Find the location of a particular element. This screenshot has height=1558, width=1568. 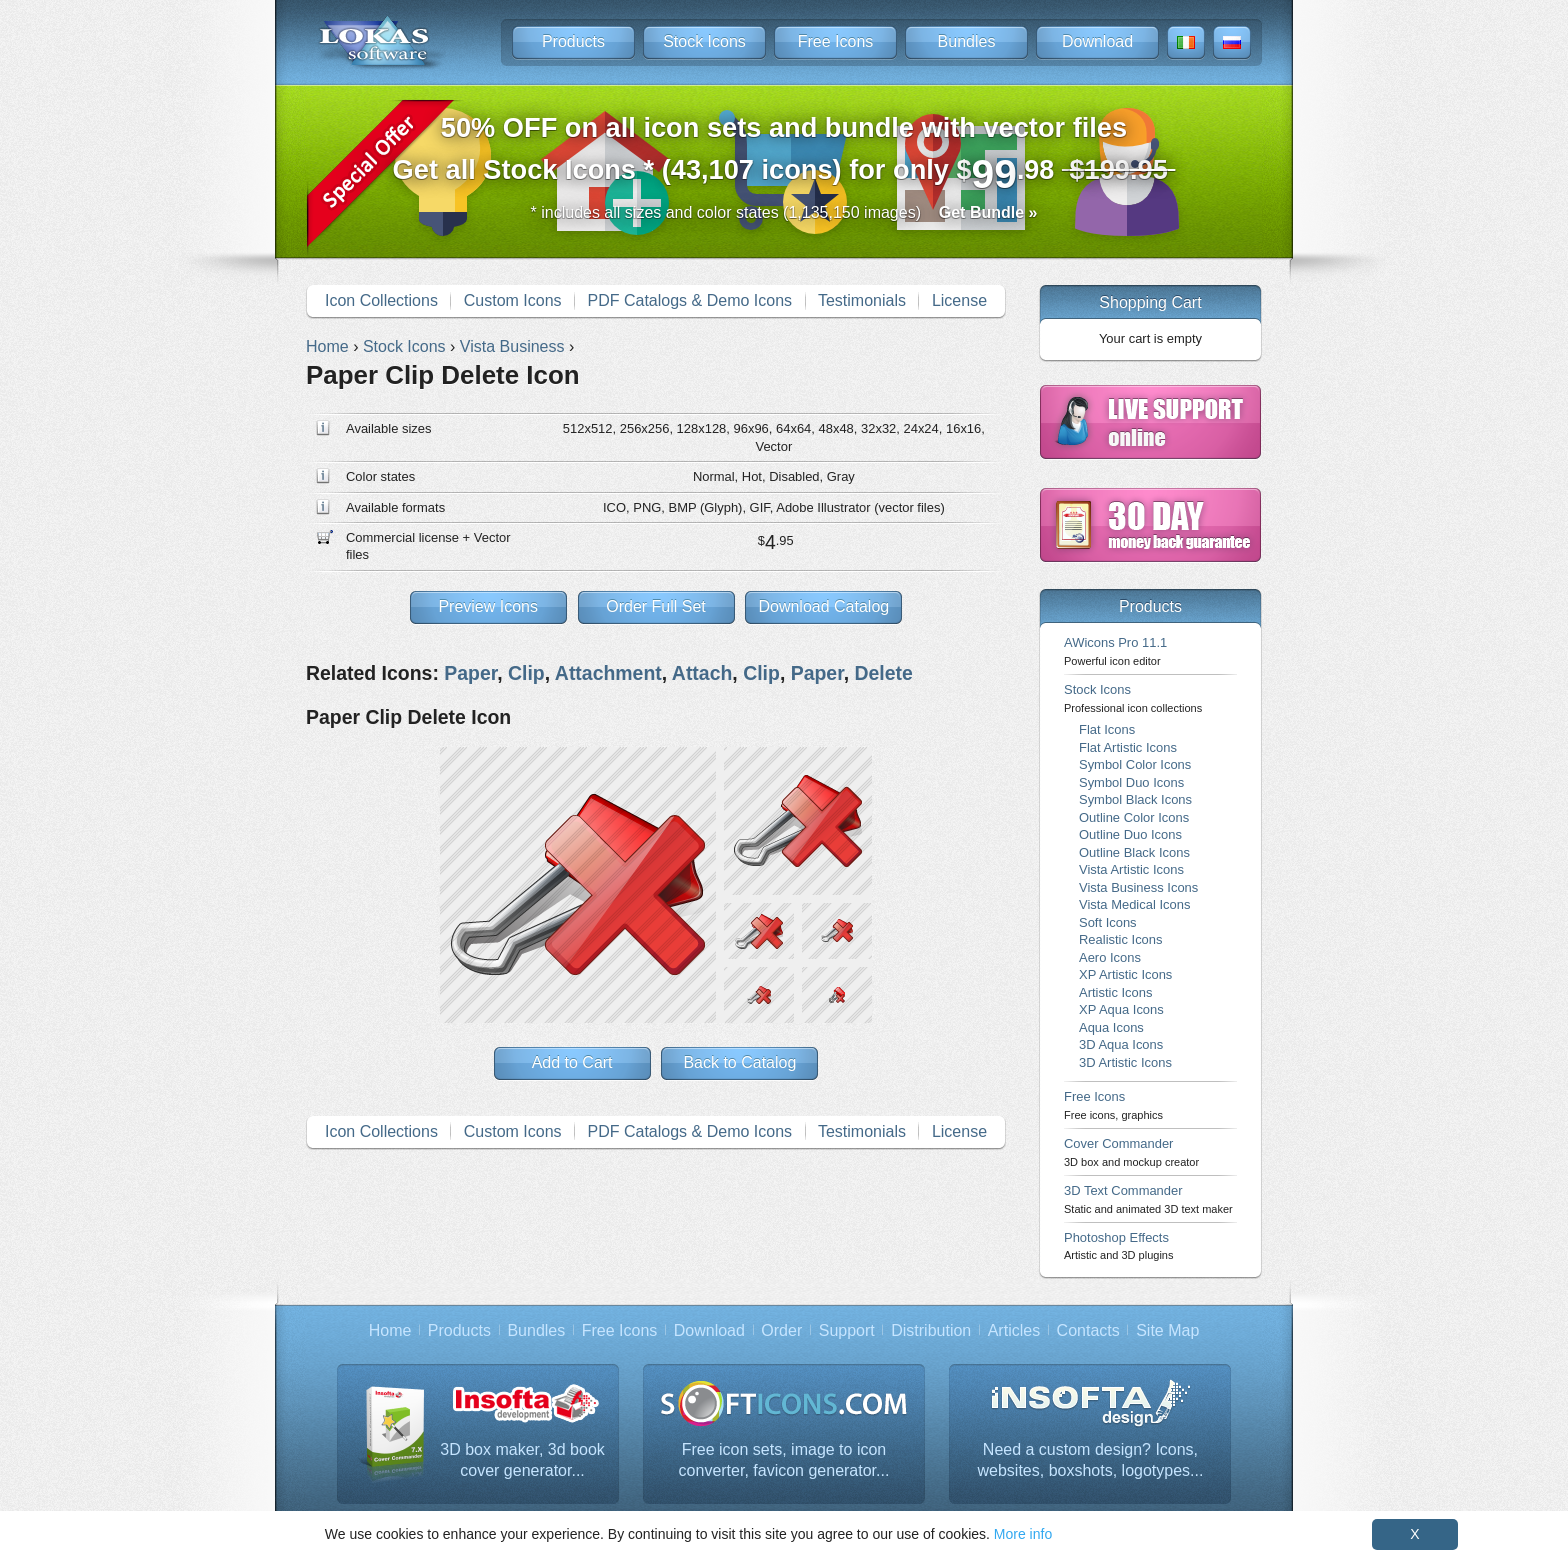

Vista Medical Icons is located at coordinates (1134, 904).